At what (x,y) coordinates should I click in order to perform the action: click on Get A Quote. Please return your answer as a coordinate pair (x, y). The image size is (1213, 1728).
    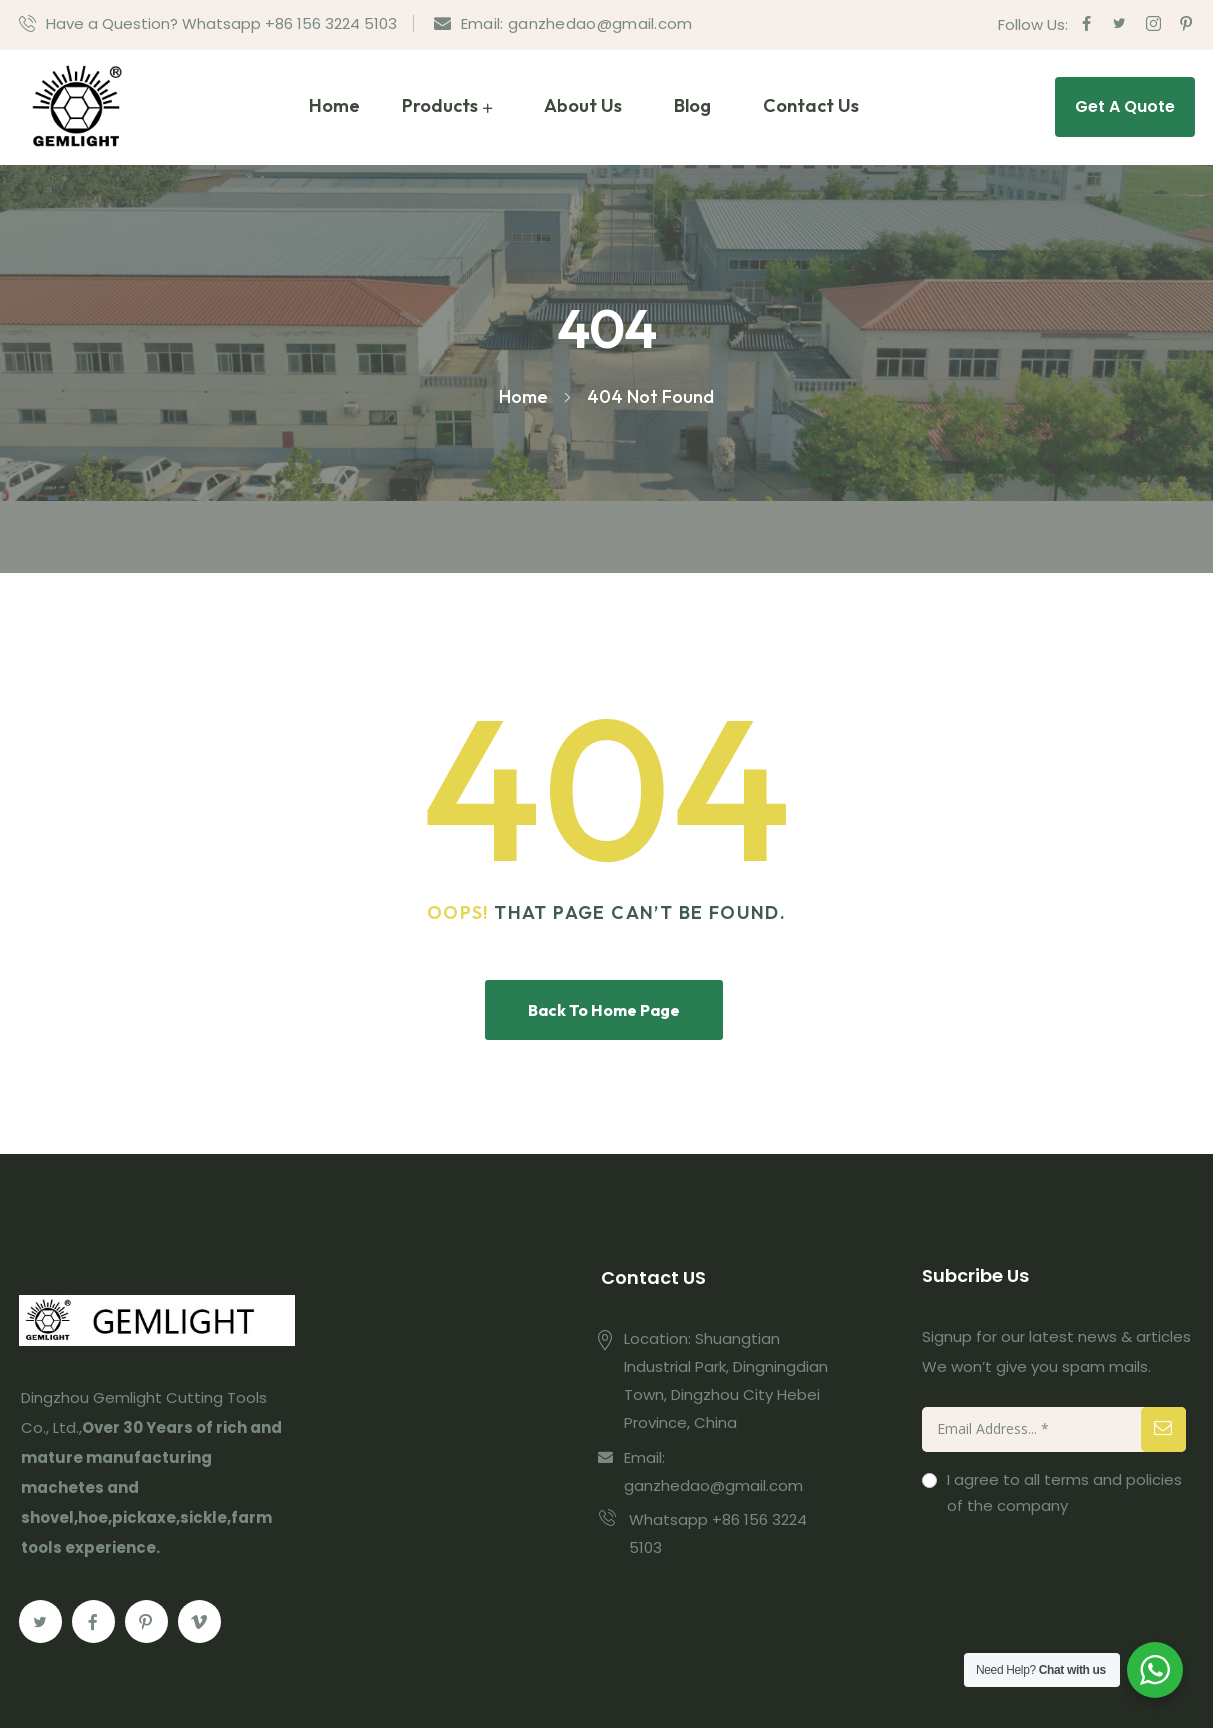
    Looking at the image, I should click on (1125, 106).